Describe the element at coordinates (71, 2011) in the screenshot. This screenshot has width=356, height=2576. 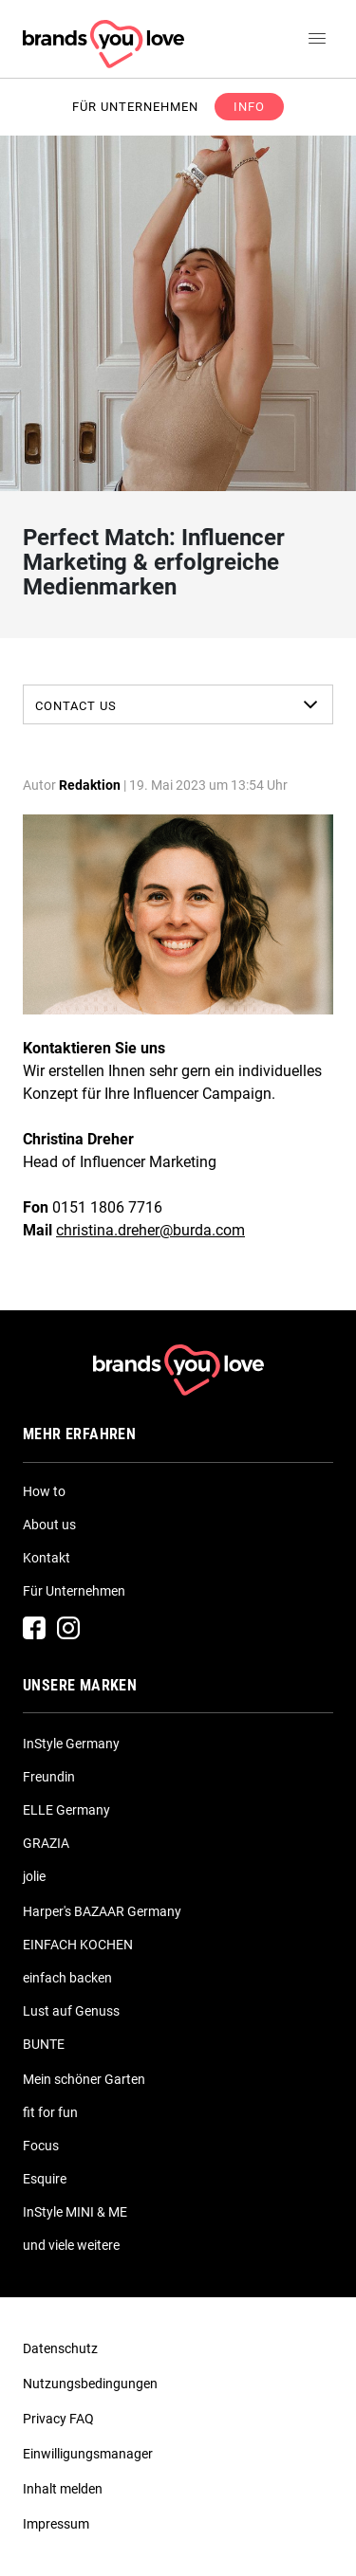
I see `Lust auf Genuss` at that location.